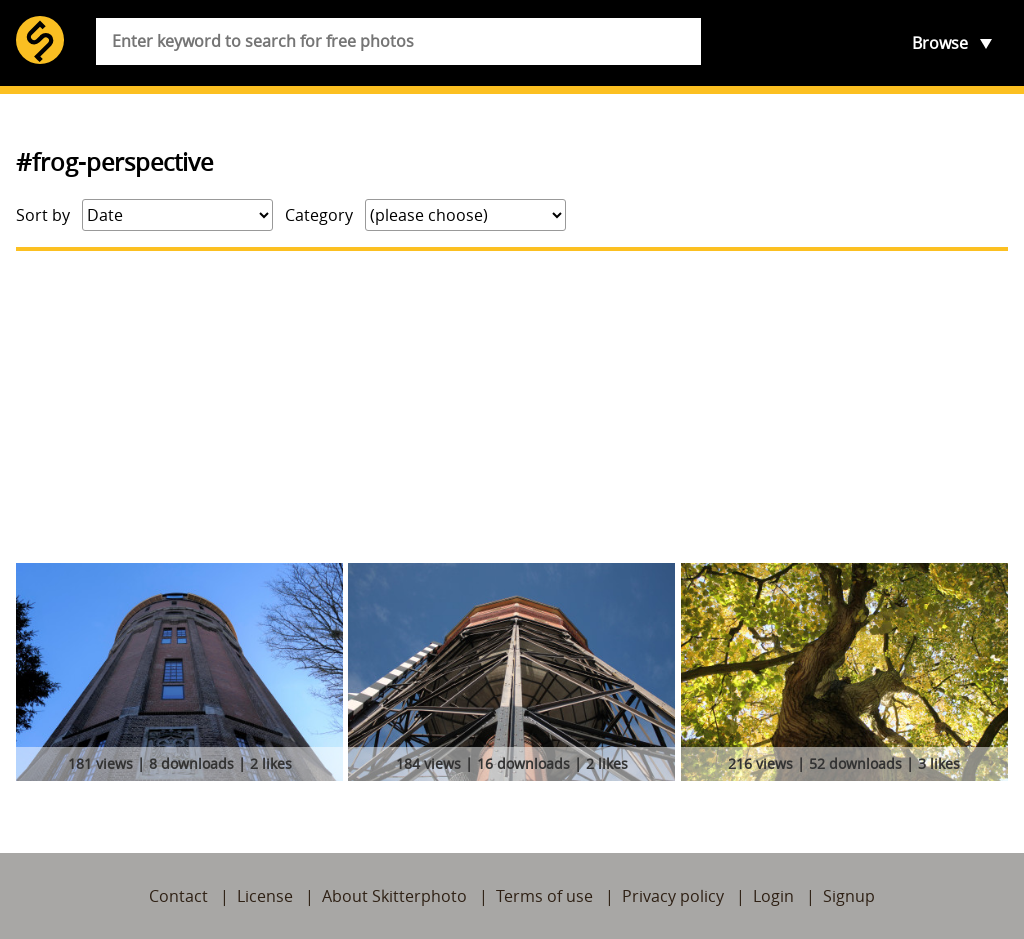  I want to click on Privacy policy, so click(673, 896).